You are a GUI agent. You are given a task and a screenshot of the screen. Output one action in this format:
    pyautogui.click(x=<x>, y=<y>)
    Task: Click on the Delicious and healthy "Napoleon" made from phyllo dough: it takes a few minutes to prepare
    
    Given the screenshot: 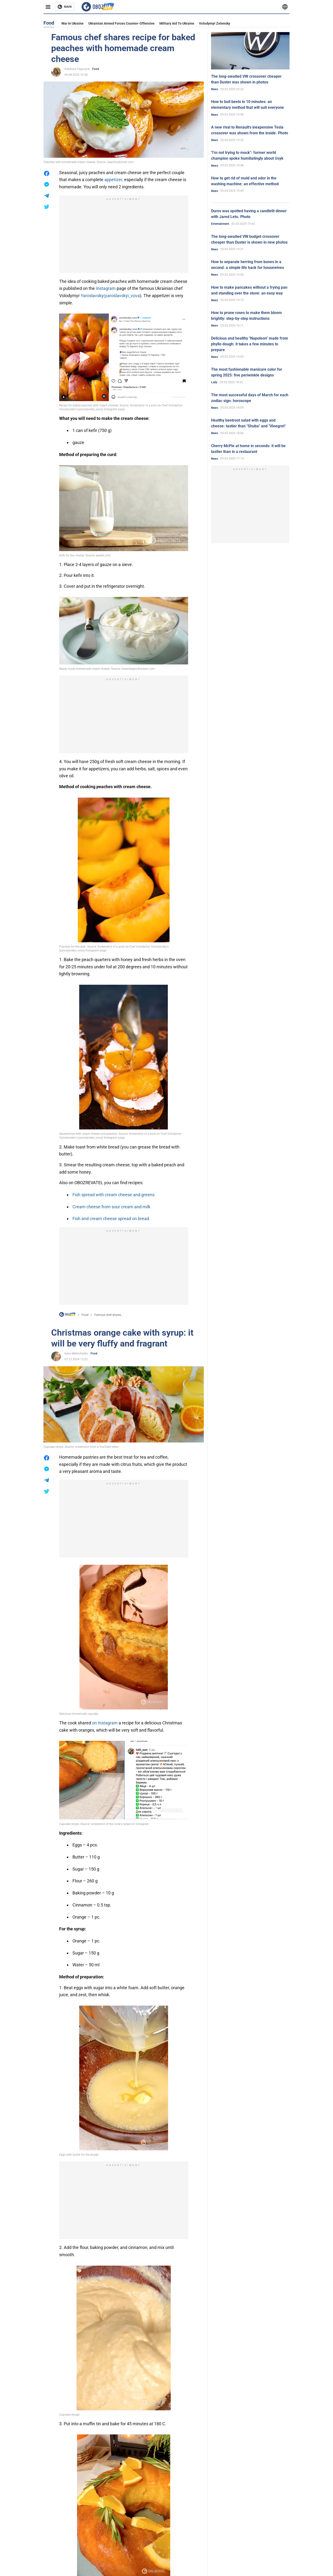 What is the action you would take?
    pyautogui.click(x=249, y=344)
    